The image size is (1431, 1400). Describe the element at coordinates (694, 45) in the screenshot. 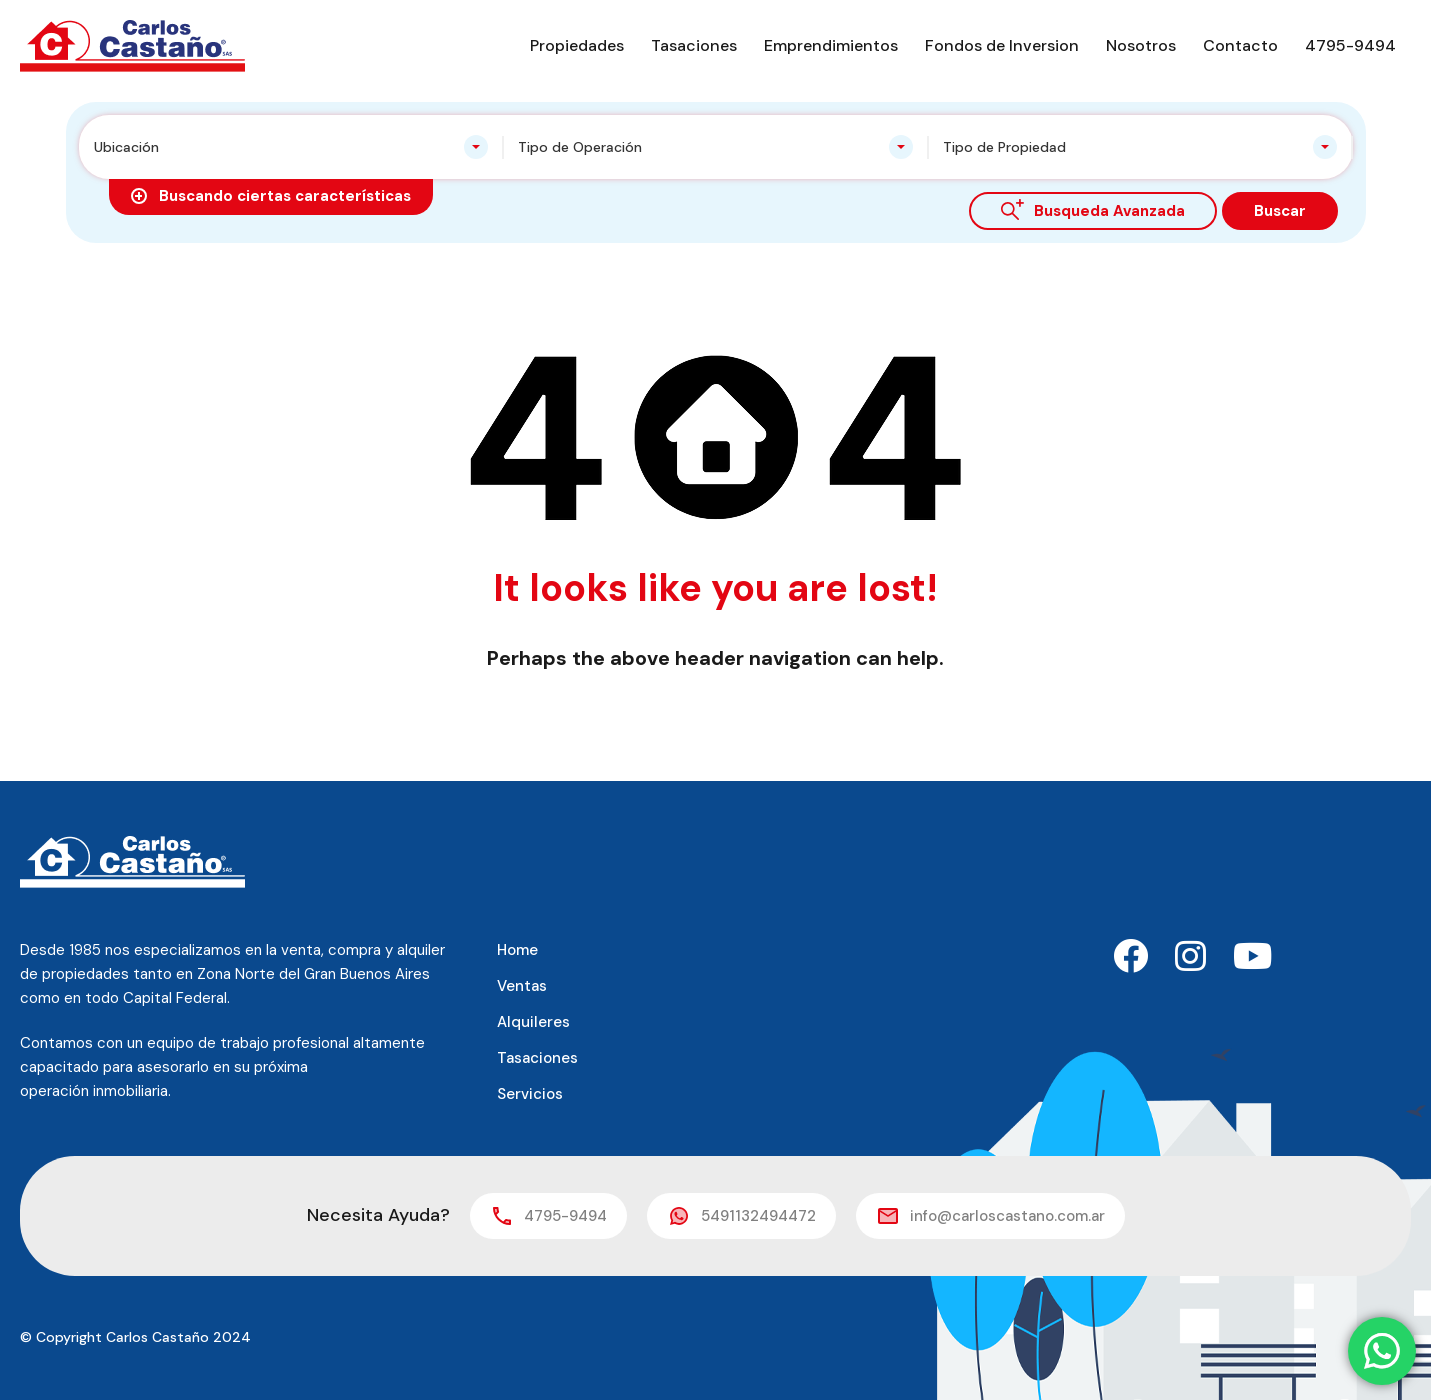

I see `Tasaciones` at that location.